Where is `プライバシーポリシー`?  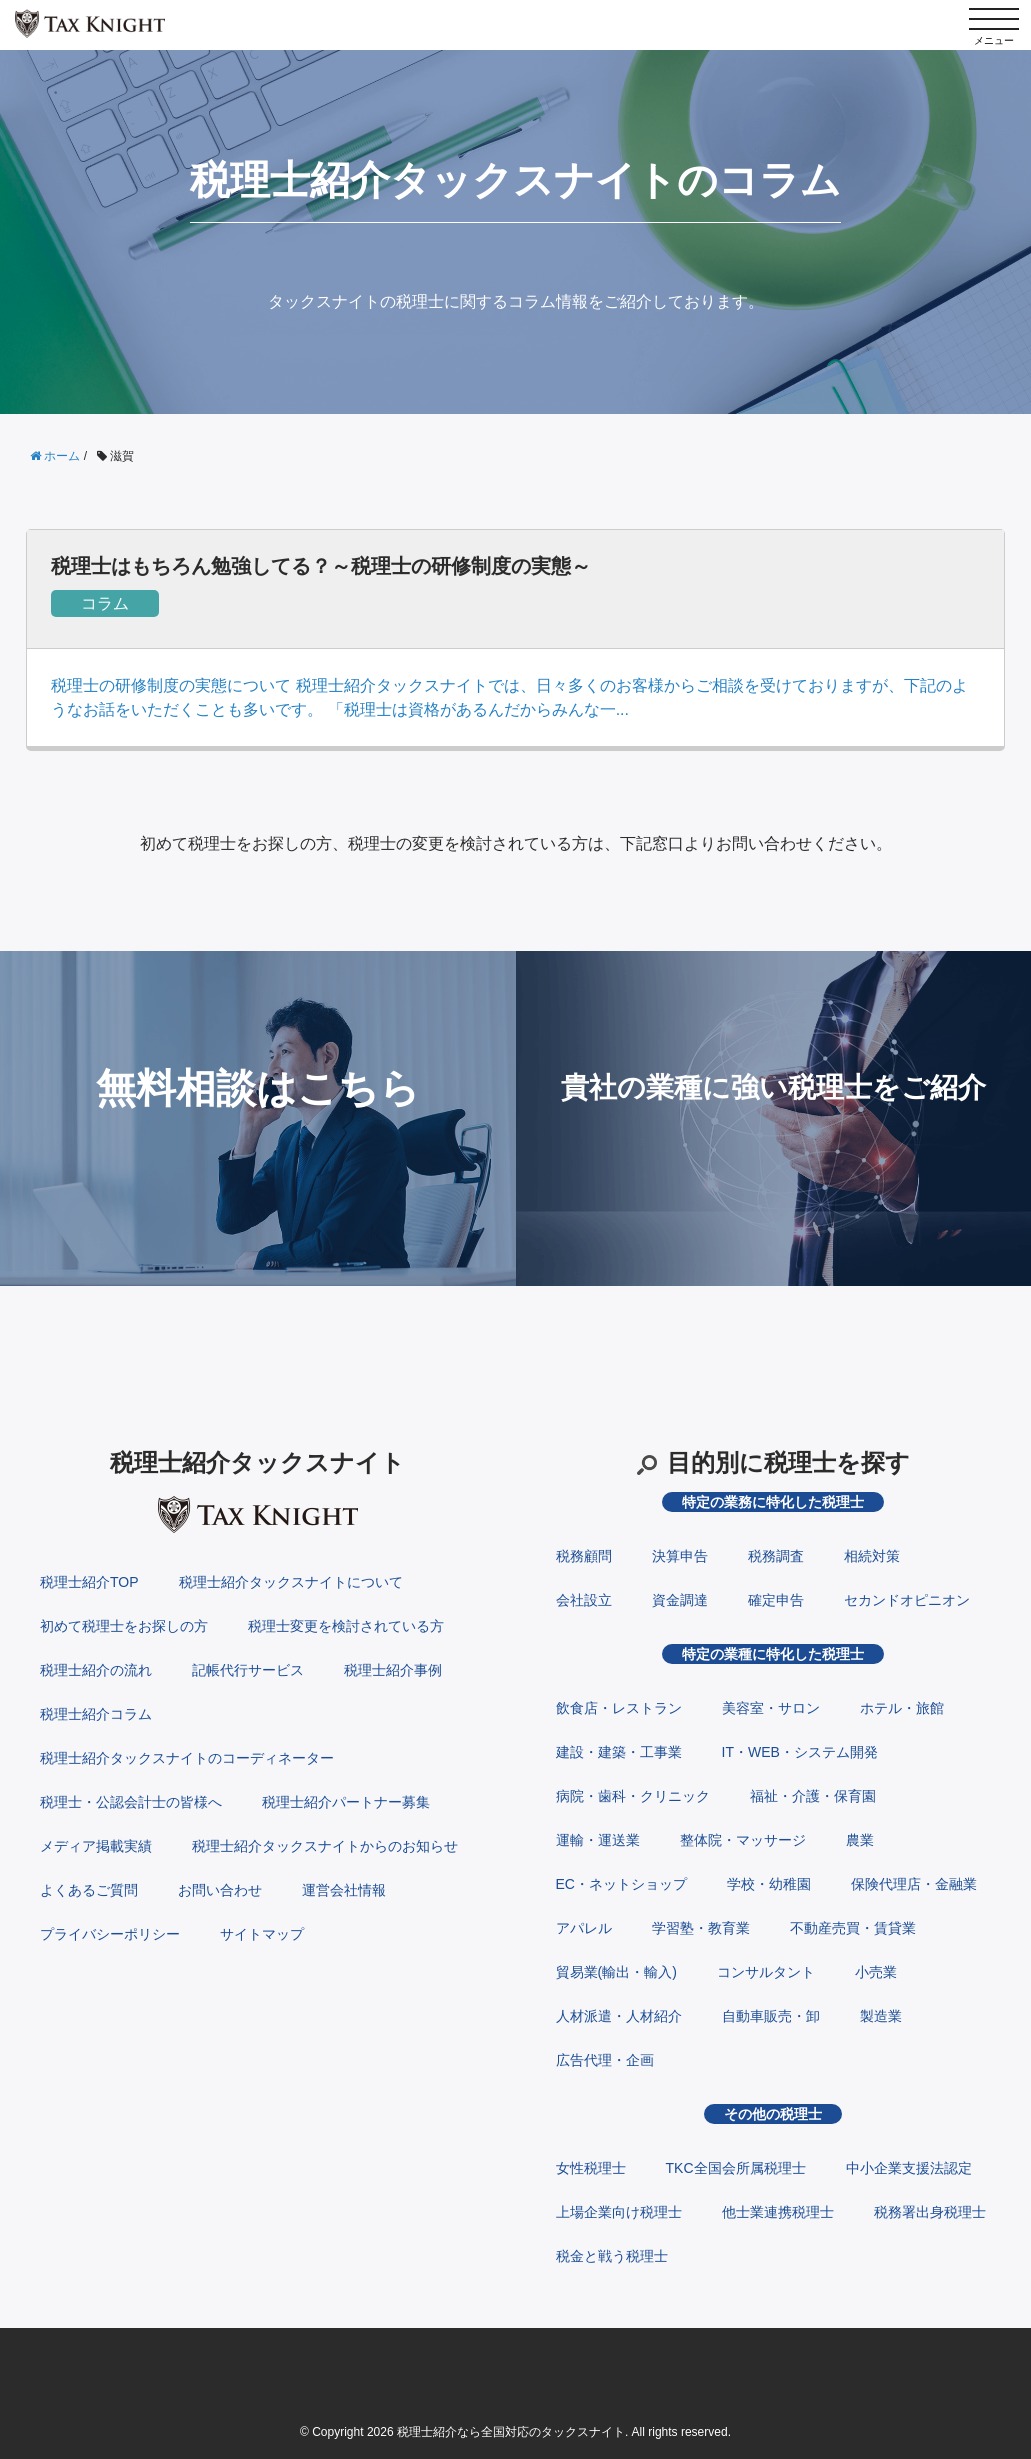 プライバシーポリシー is located at coordinates (110, 1934).